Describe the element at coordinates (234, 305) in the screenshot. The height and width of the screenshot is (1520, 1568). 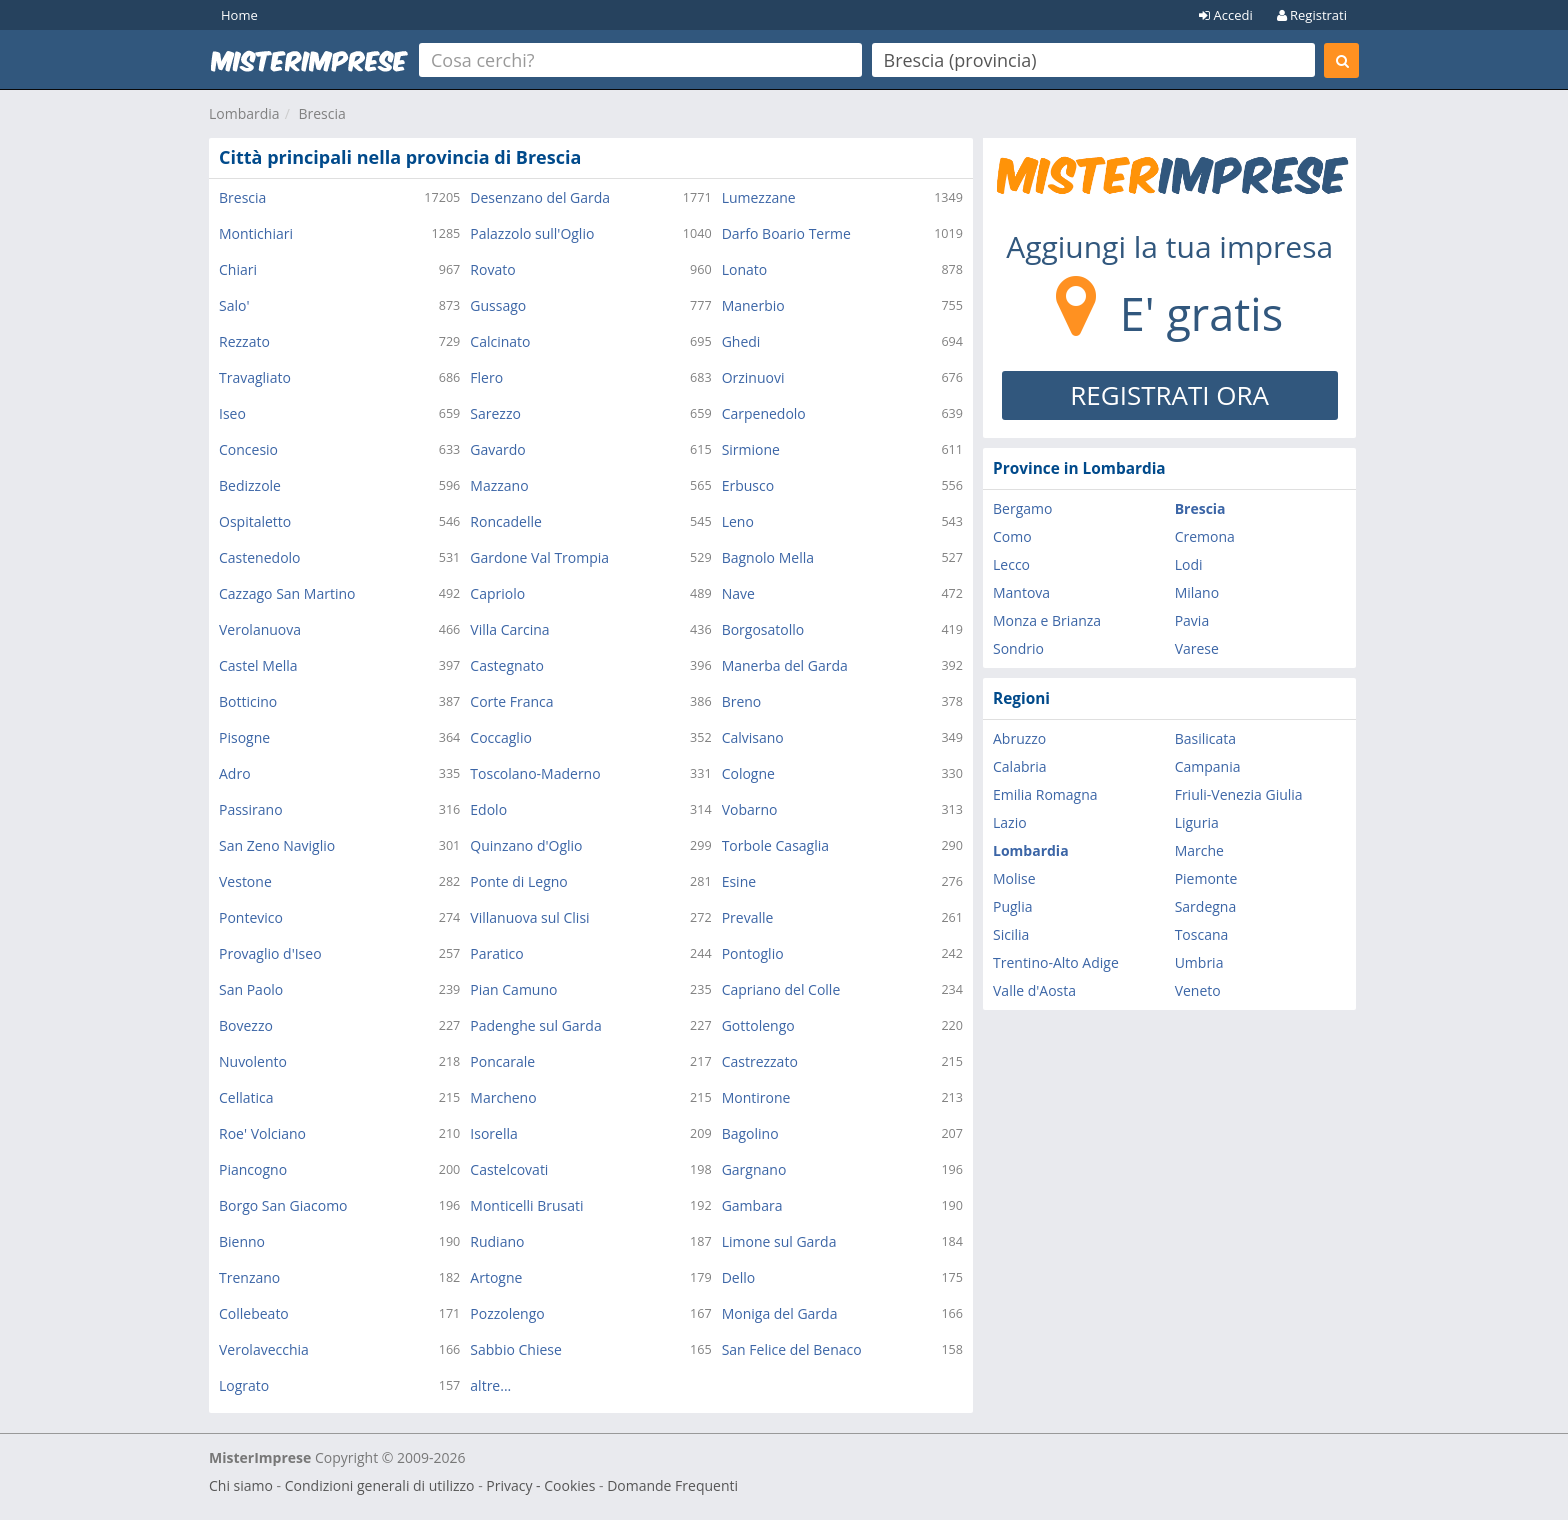
I see `Salo'` at that location.